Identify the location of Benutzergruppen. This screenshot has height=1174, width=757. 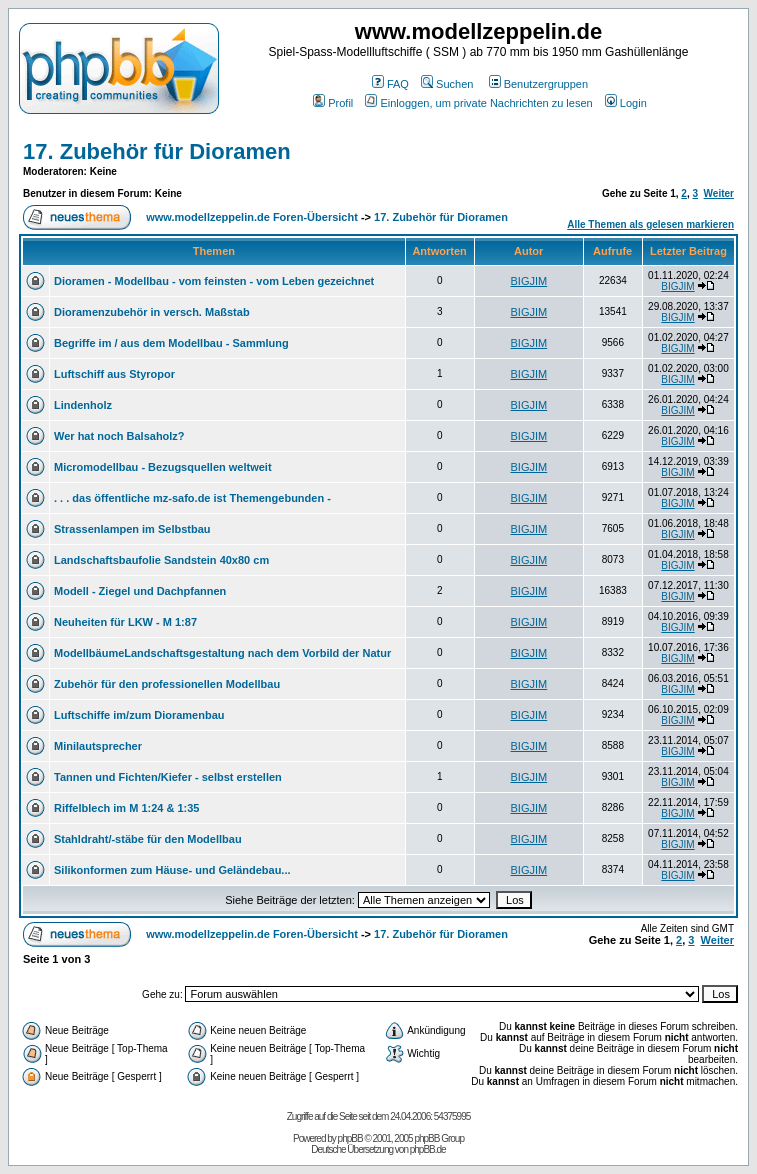
(538, 84).